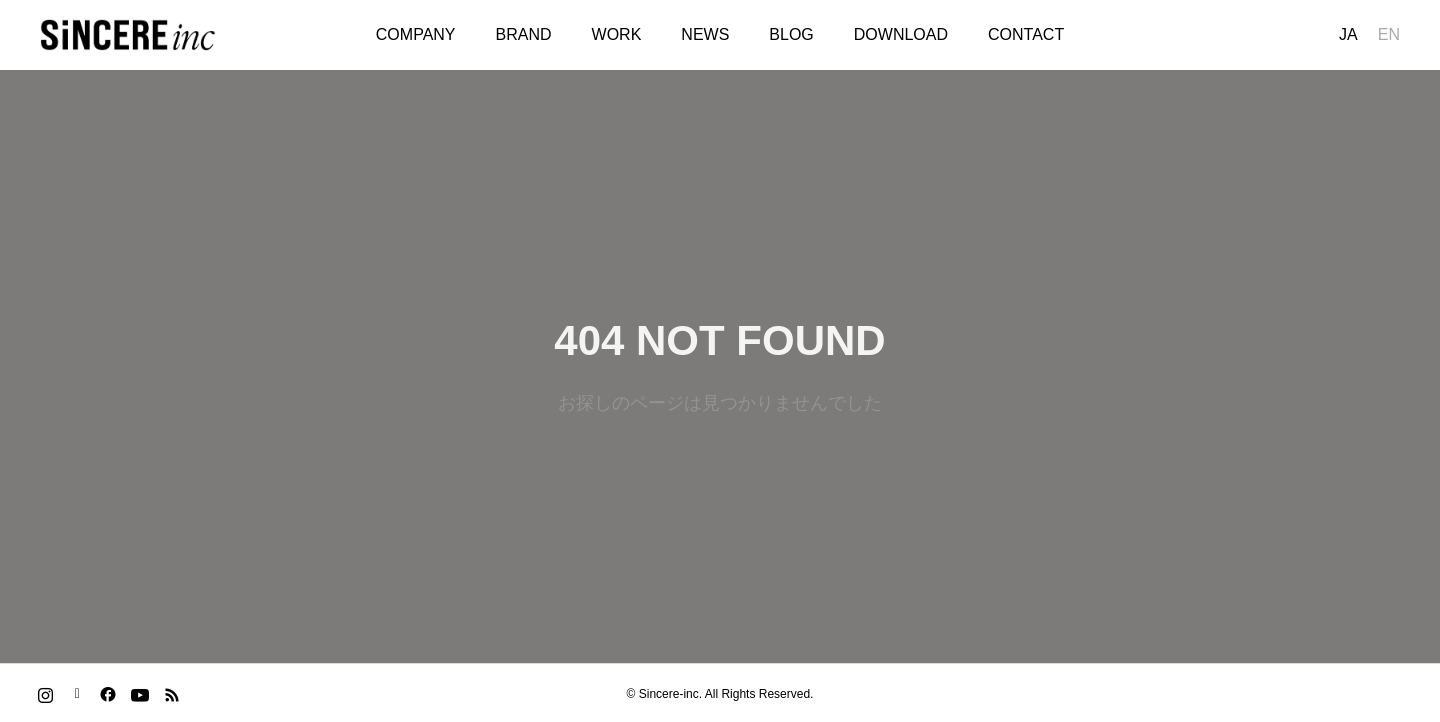  I want to click on EN, so click(1389, 34).